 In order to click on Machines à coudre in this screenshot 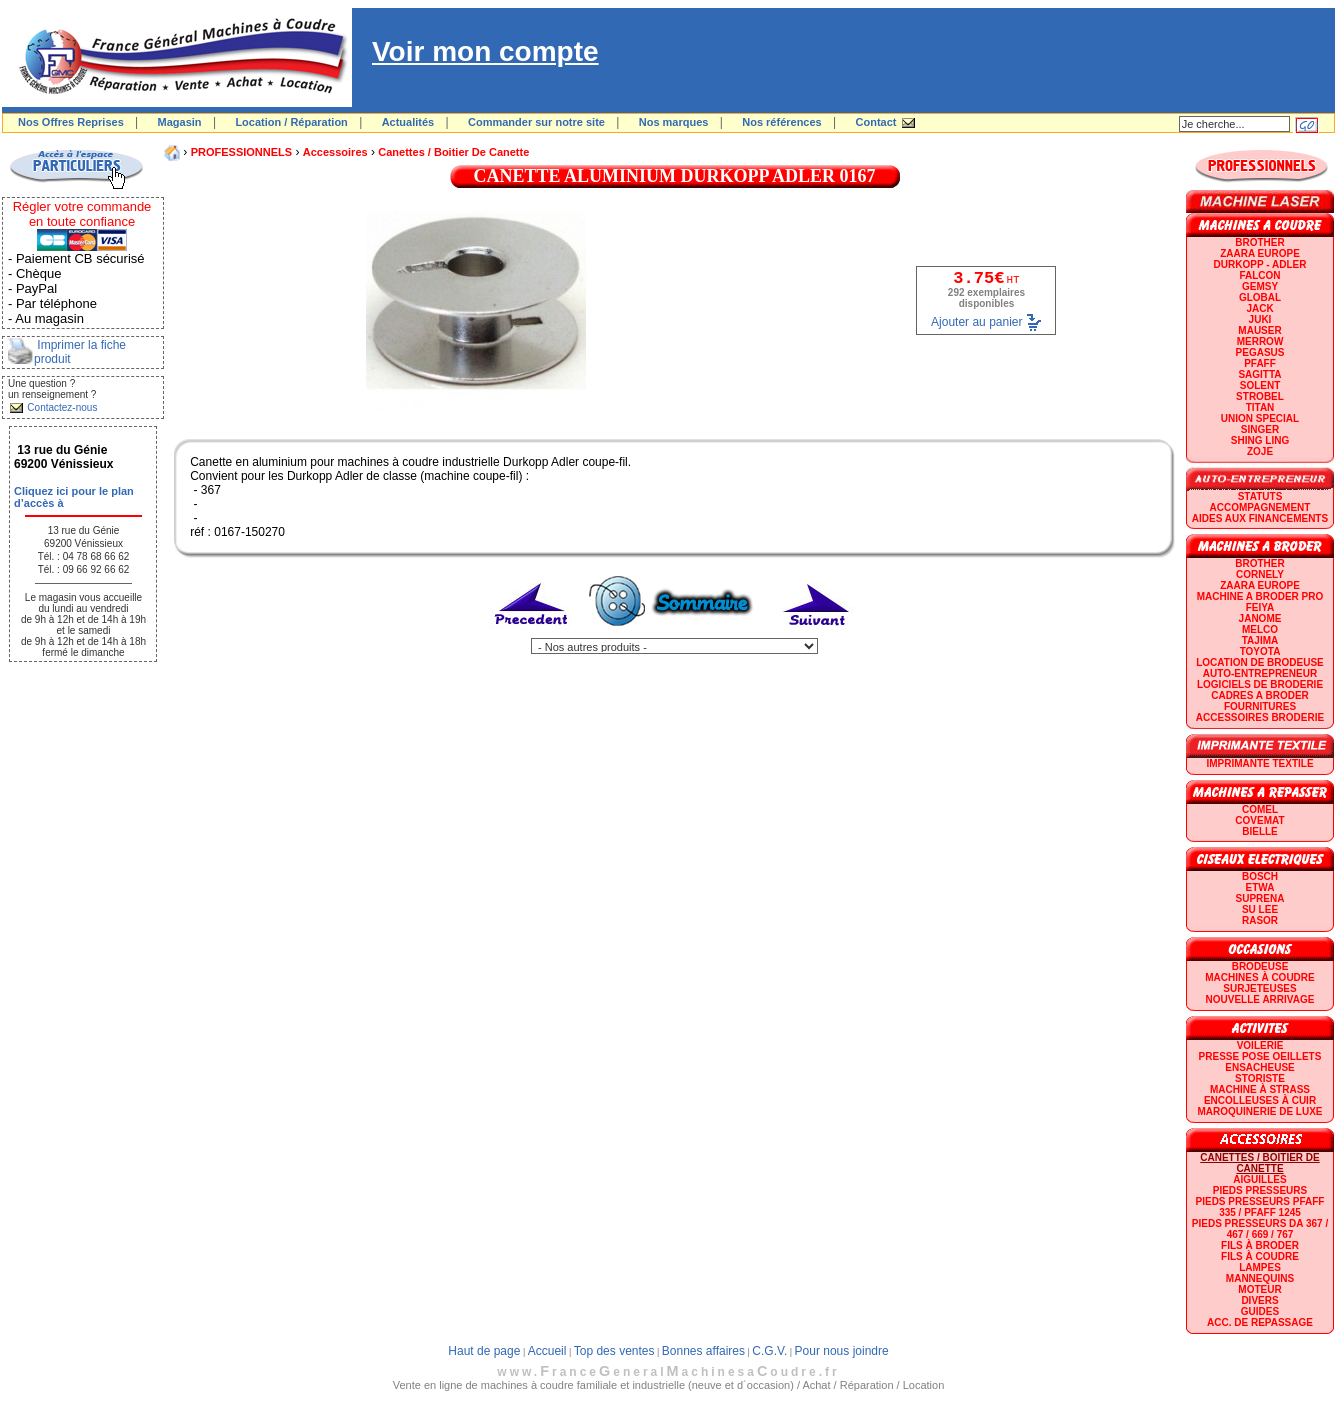, I will do `click(1259, 977)`.